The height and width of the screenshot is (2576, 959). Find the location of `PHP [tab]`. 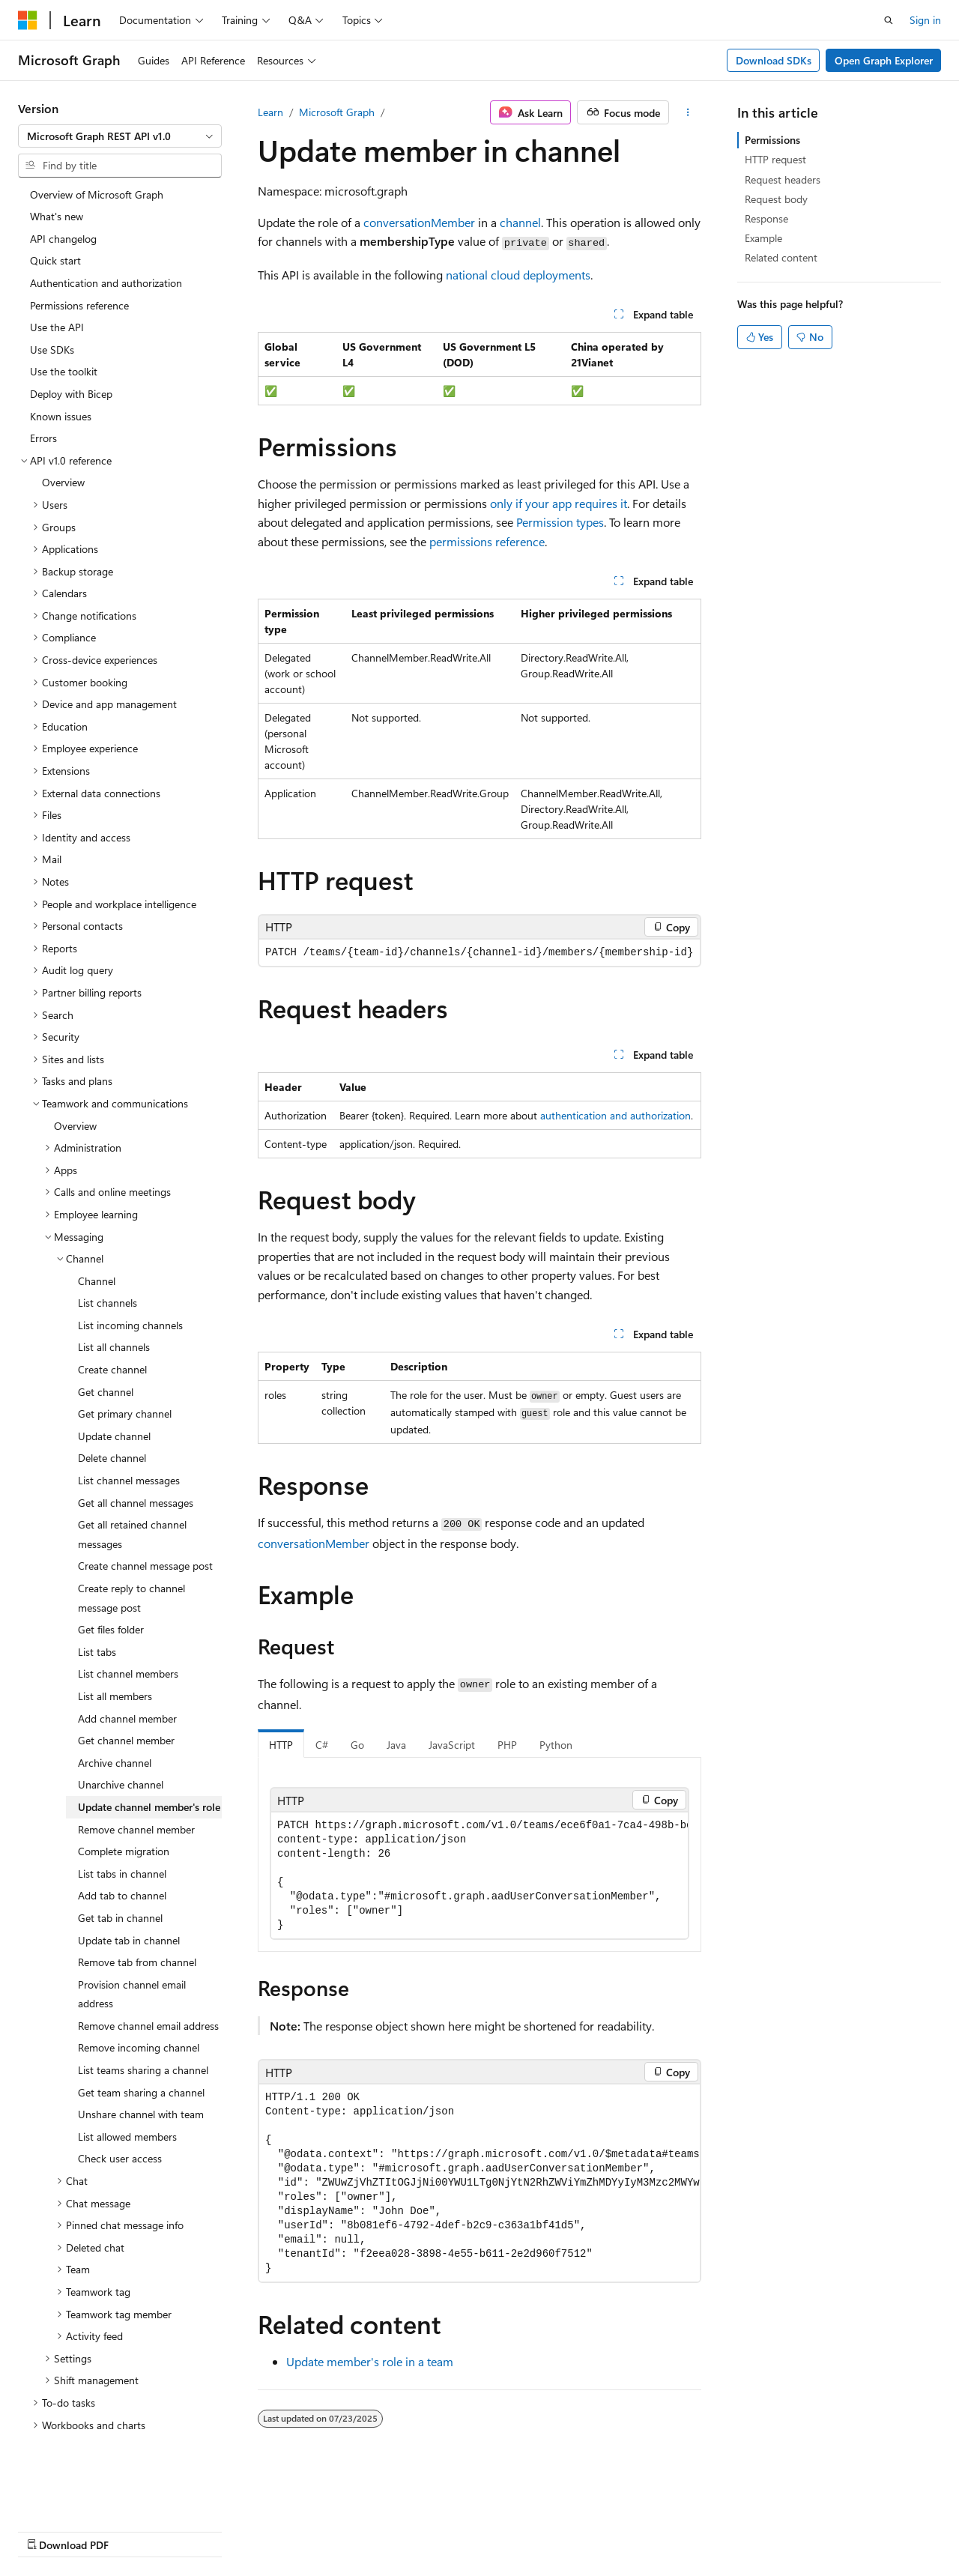

PHP [tab] is located at coordinates (507, 1745).